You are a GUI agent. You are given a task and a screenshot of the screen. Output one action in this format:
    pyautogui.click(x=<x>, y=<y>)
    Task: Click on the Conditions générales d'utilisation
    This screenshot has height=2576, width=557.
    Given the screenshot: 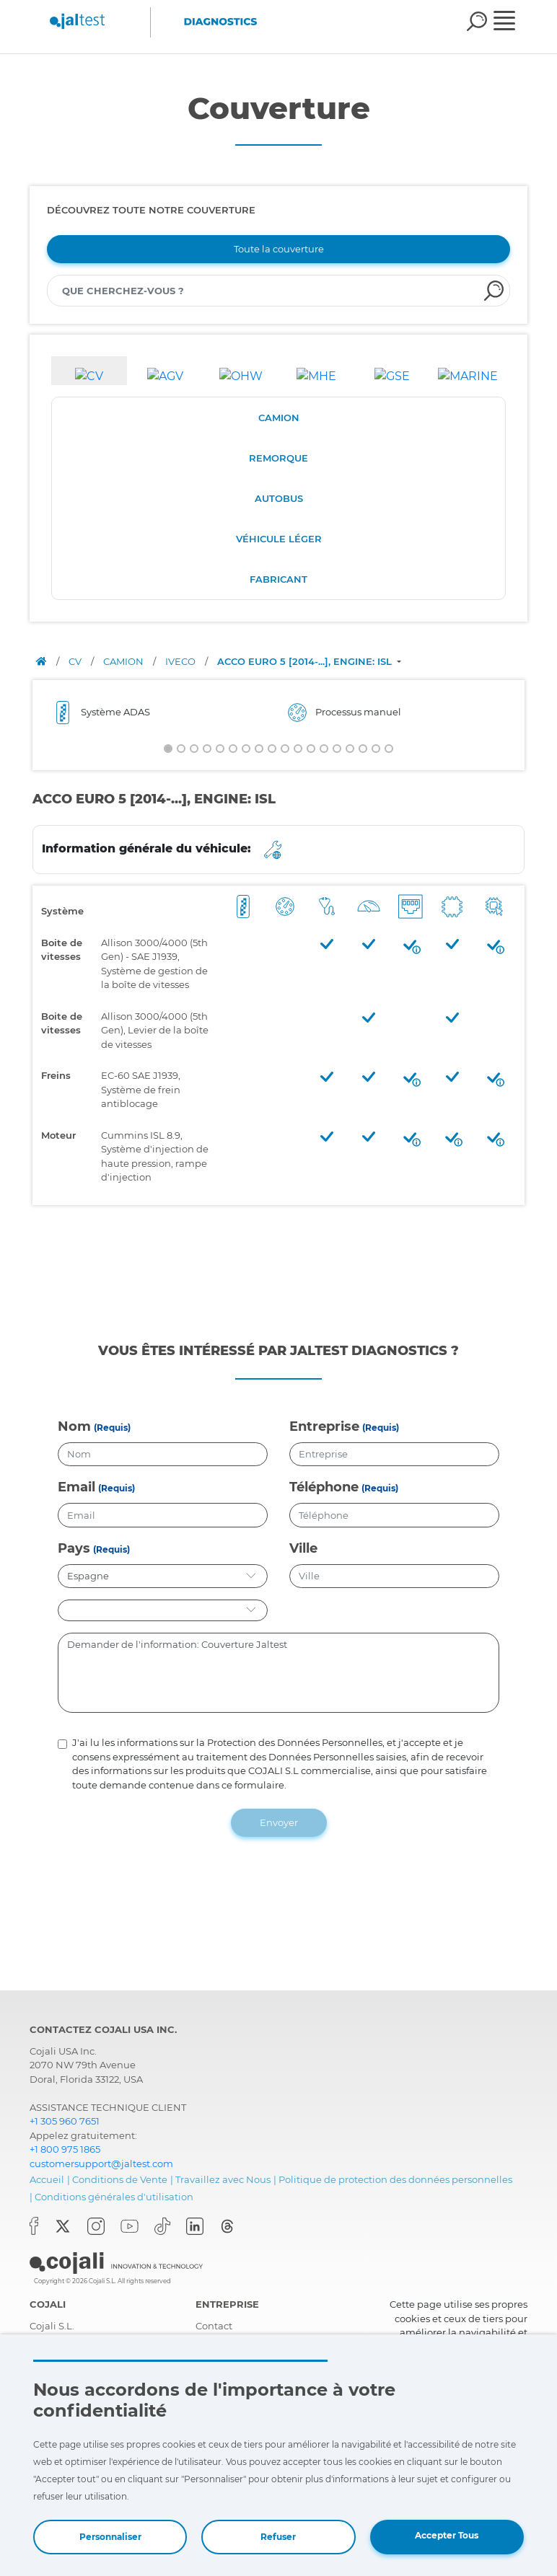 What is the action you would take?
    pyautogui.click(x=114, y=2193)
    